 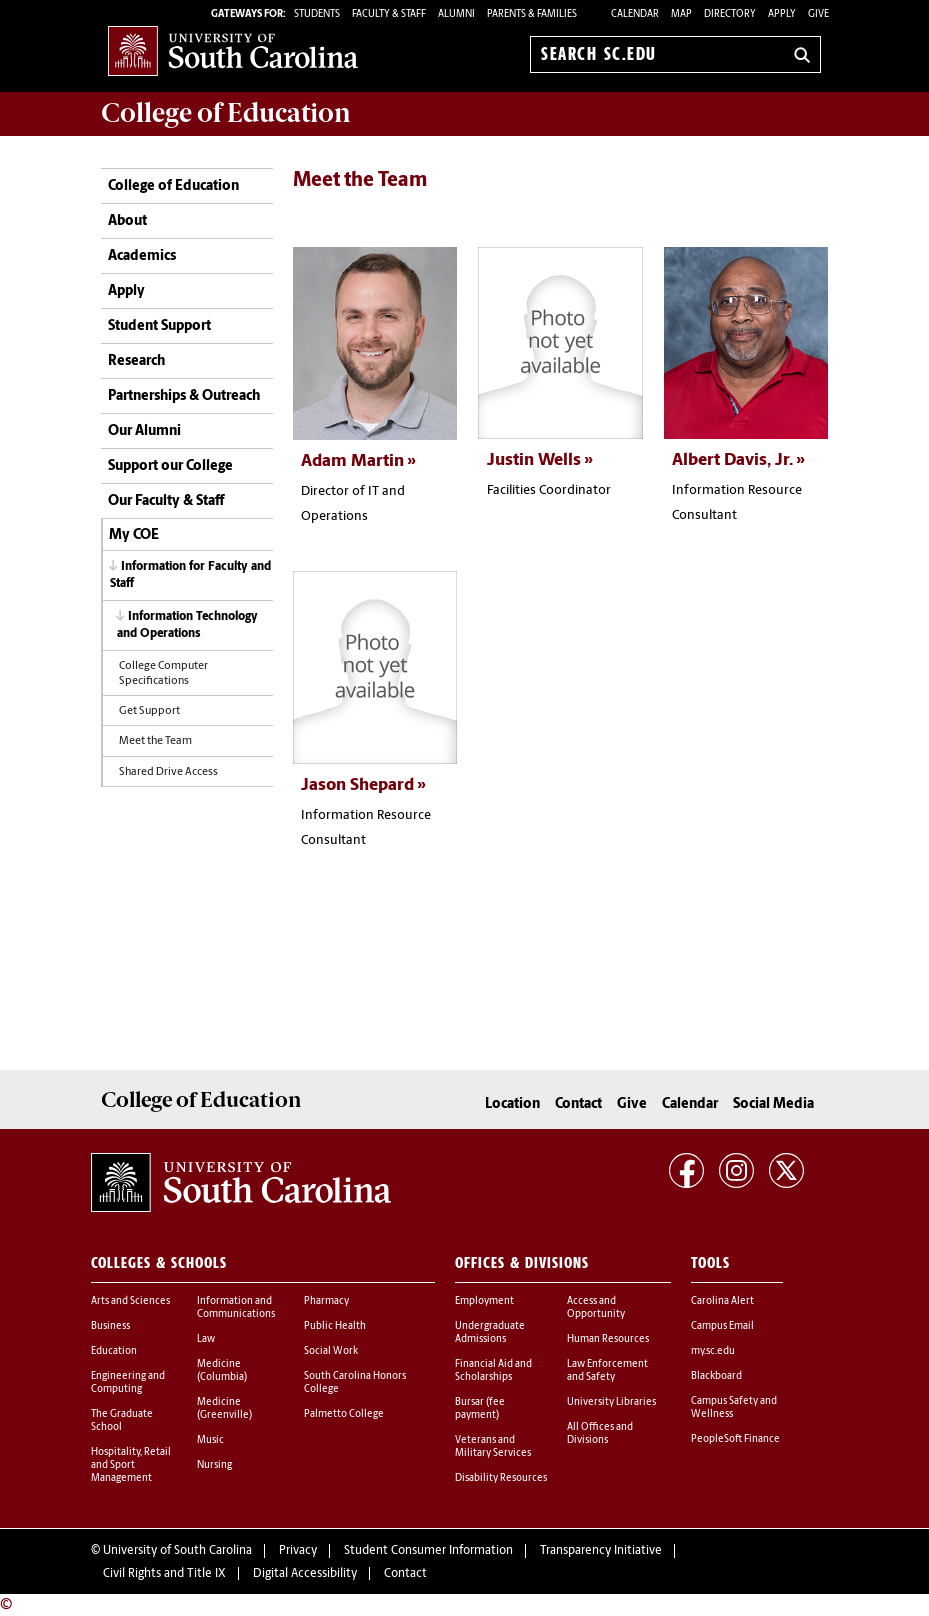 What do you see at coordinates (335, 1325) in the screenshot?
I see `Public Health` at bounding box center [335, 1325].